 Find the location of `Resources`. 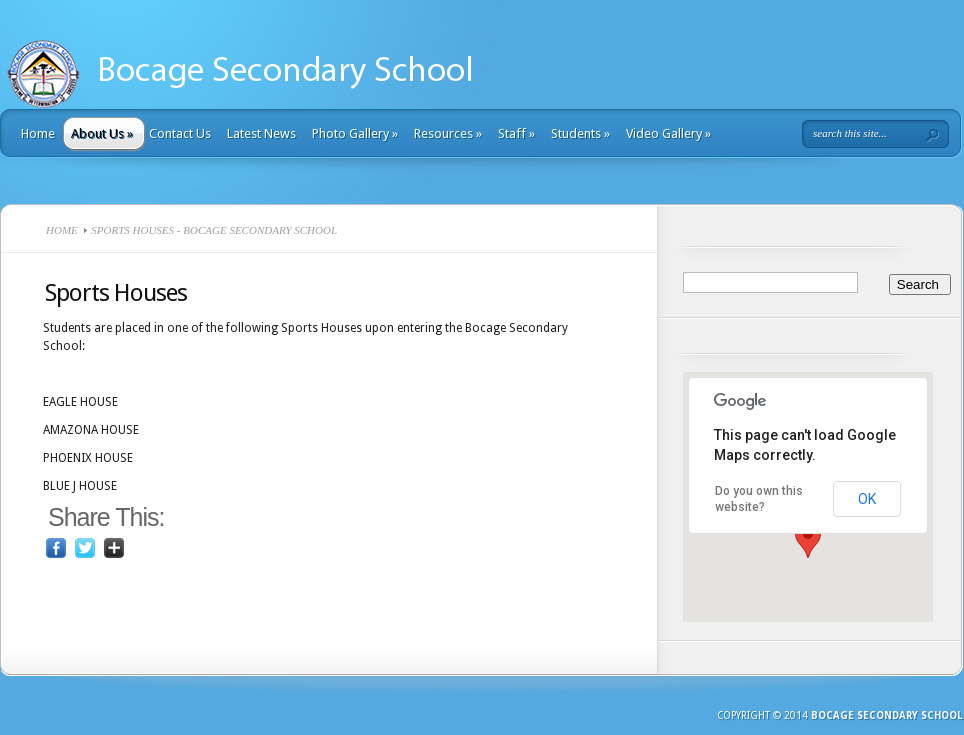

Resources is located at coordinates (448, 133).